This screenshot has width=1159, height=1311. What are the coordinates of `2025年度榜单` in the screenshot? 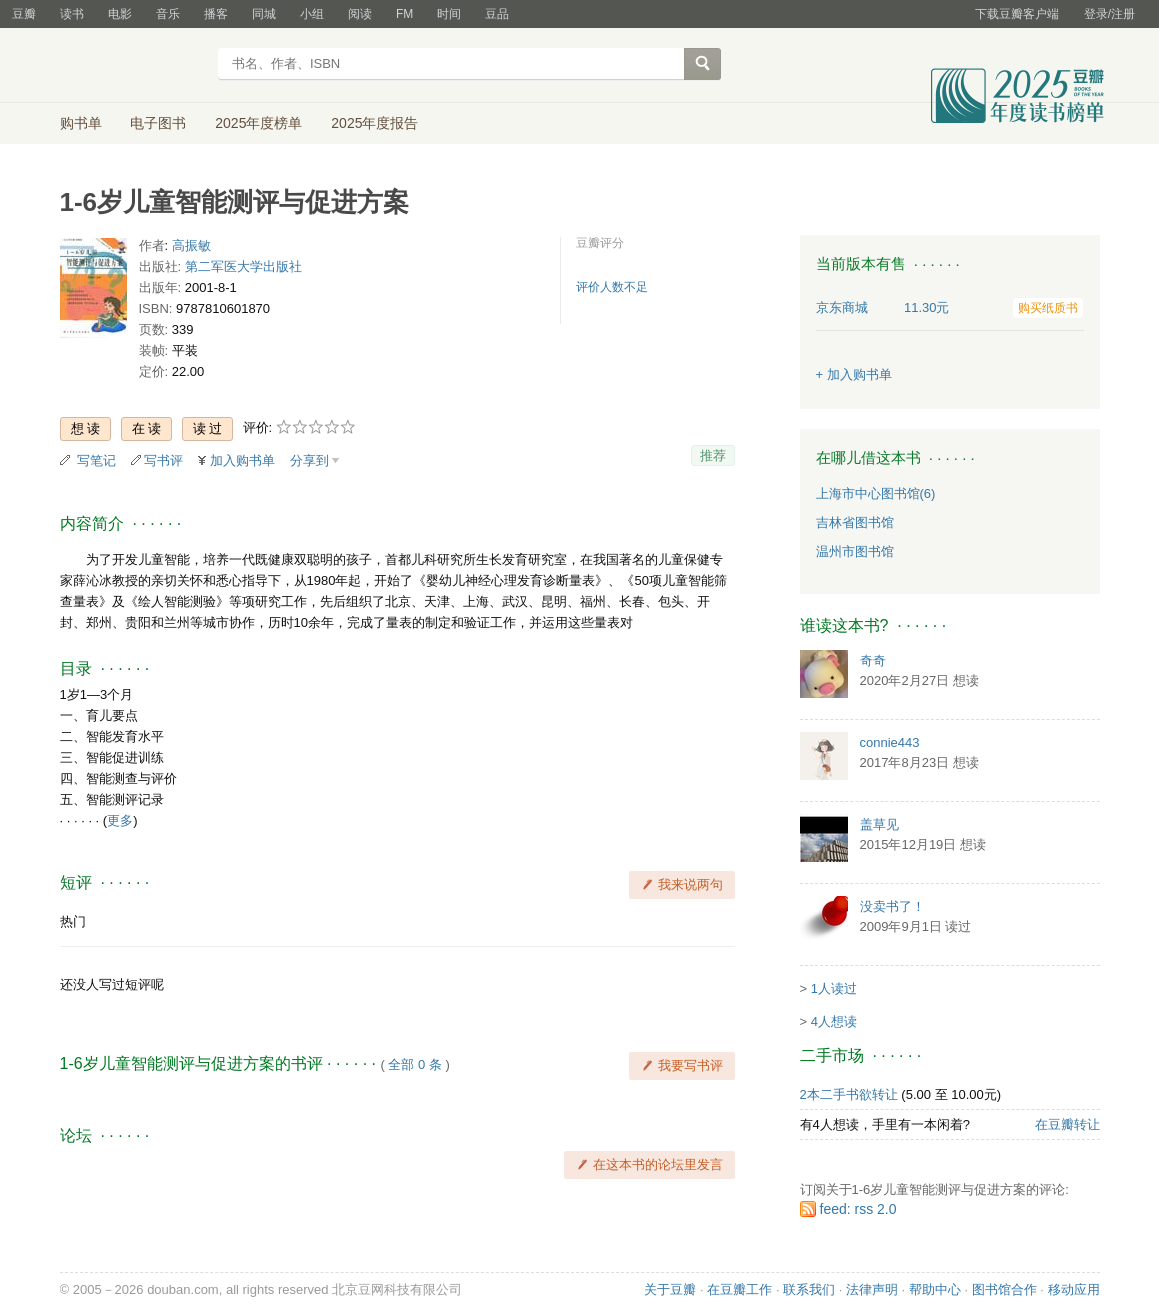 It's located at (258, 123).